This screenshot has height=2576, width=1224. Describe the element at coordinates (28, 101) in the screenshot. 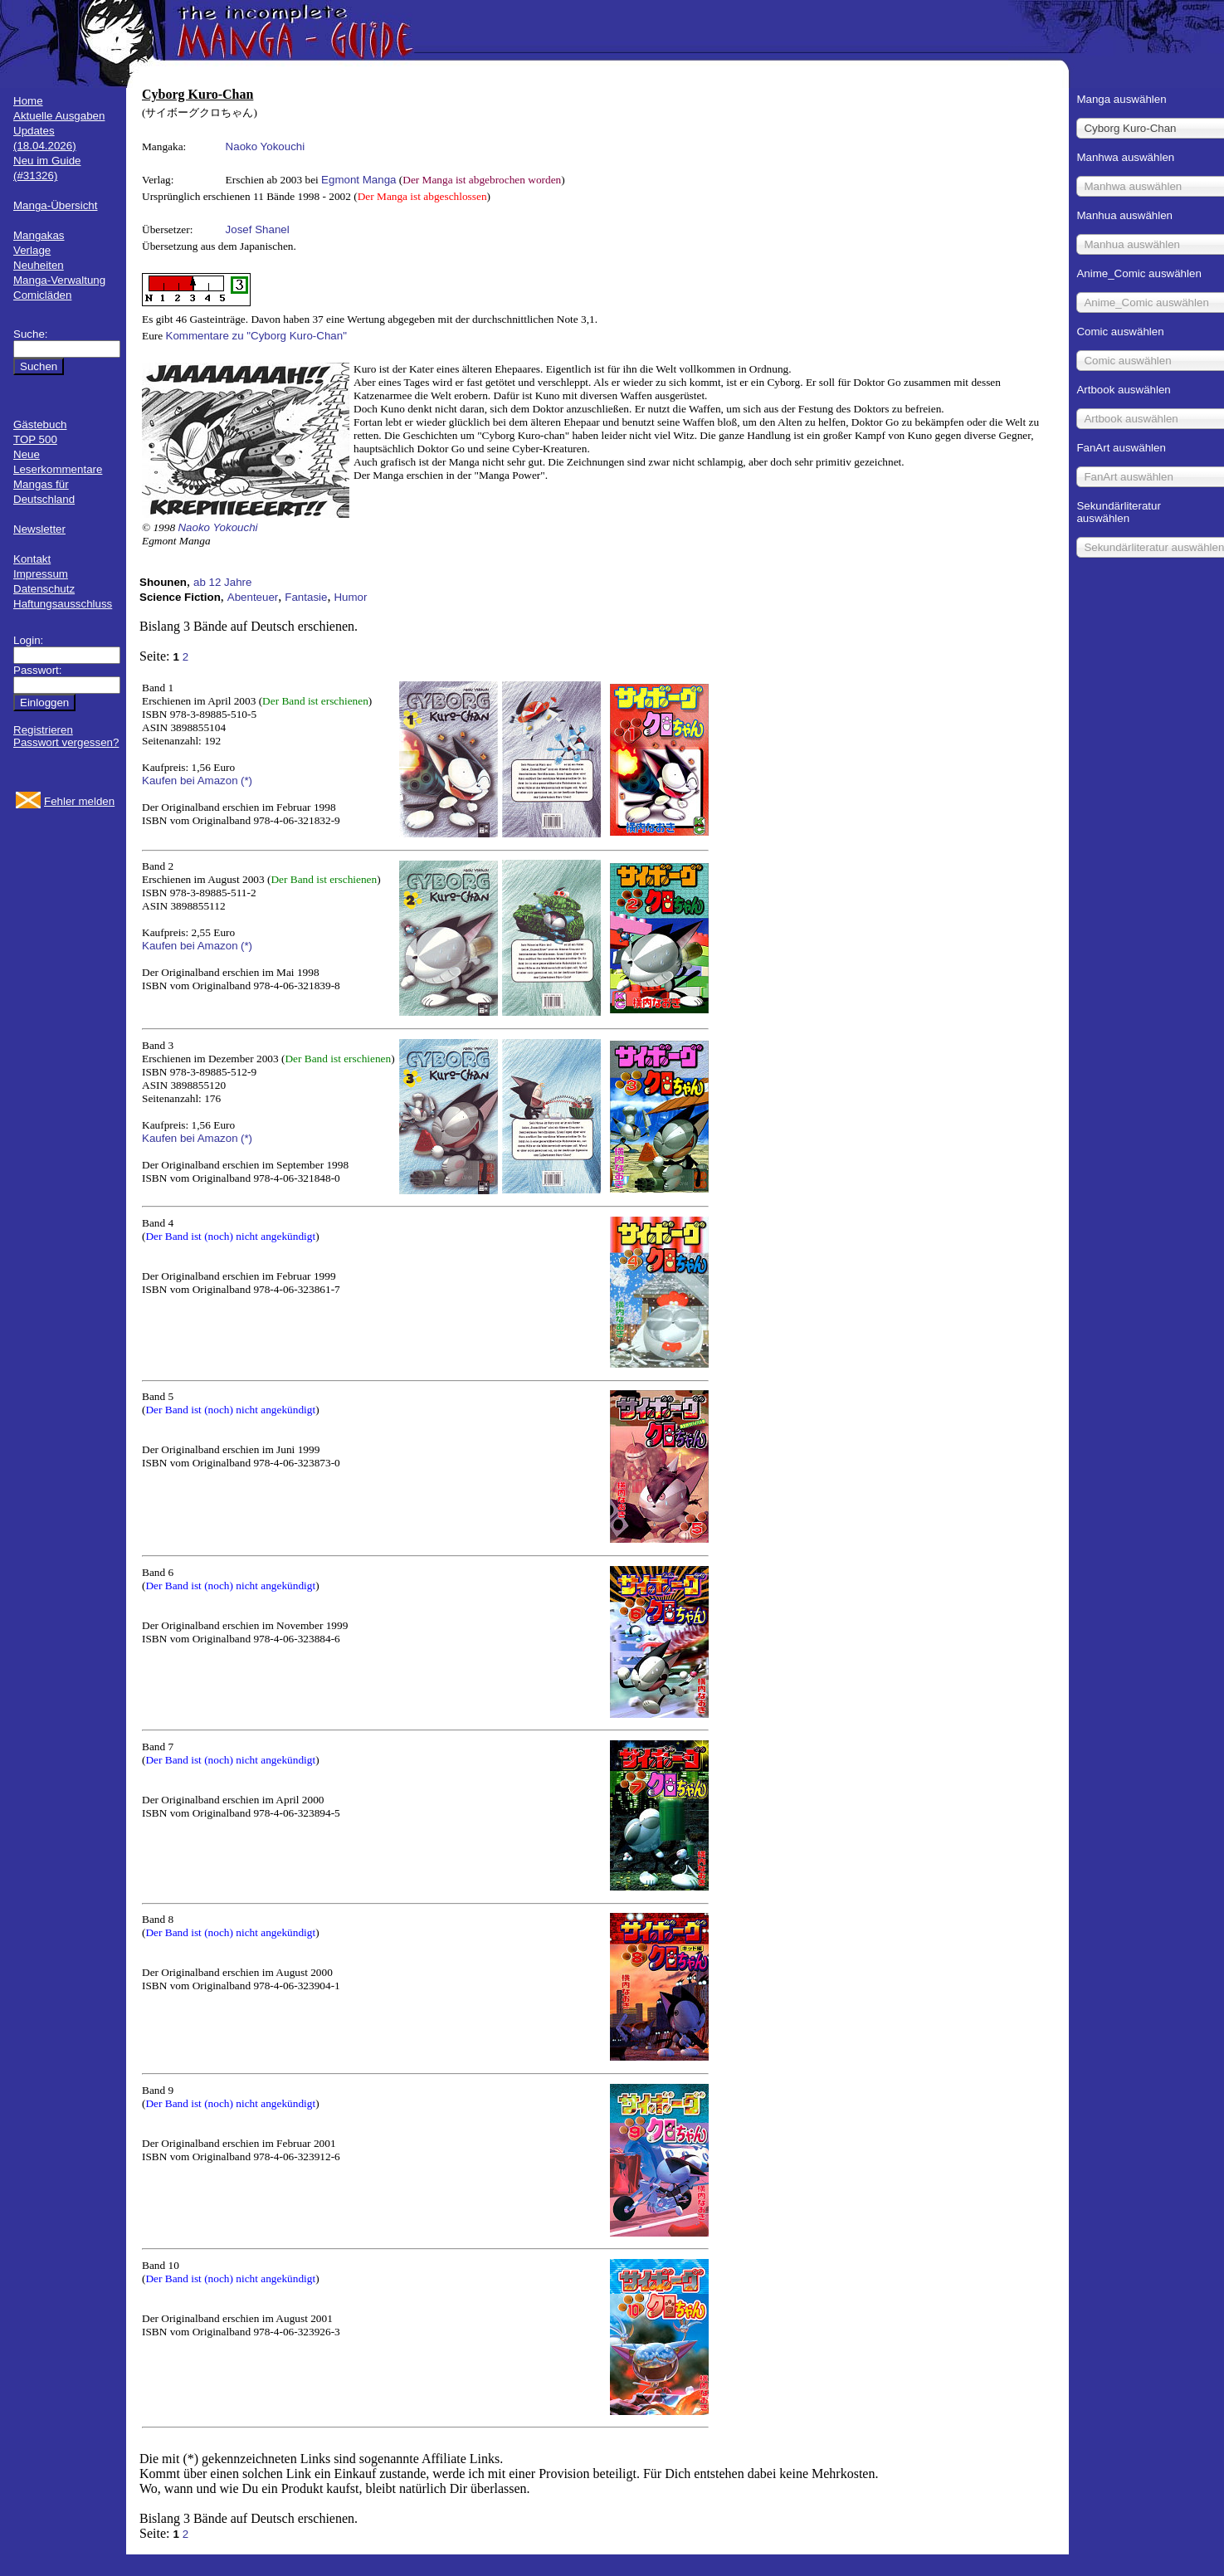

I see `Home` at that location.